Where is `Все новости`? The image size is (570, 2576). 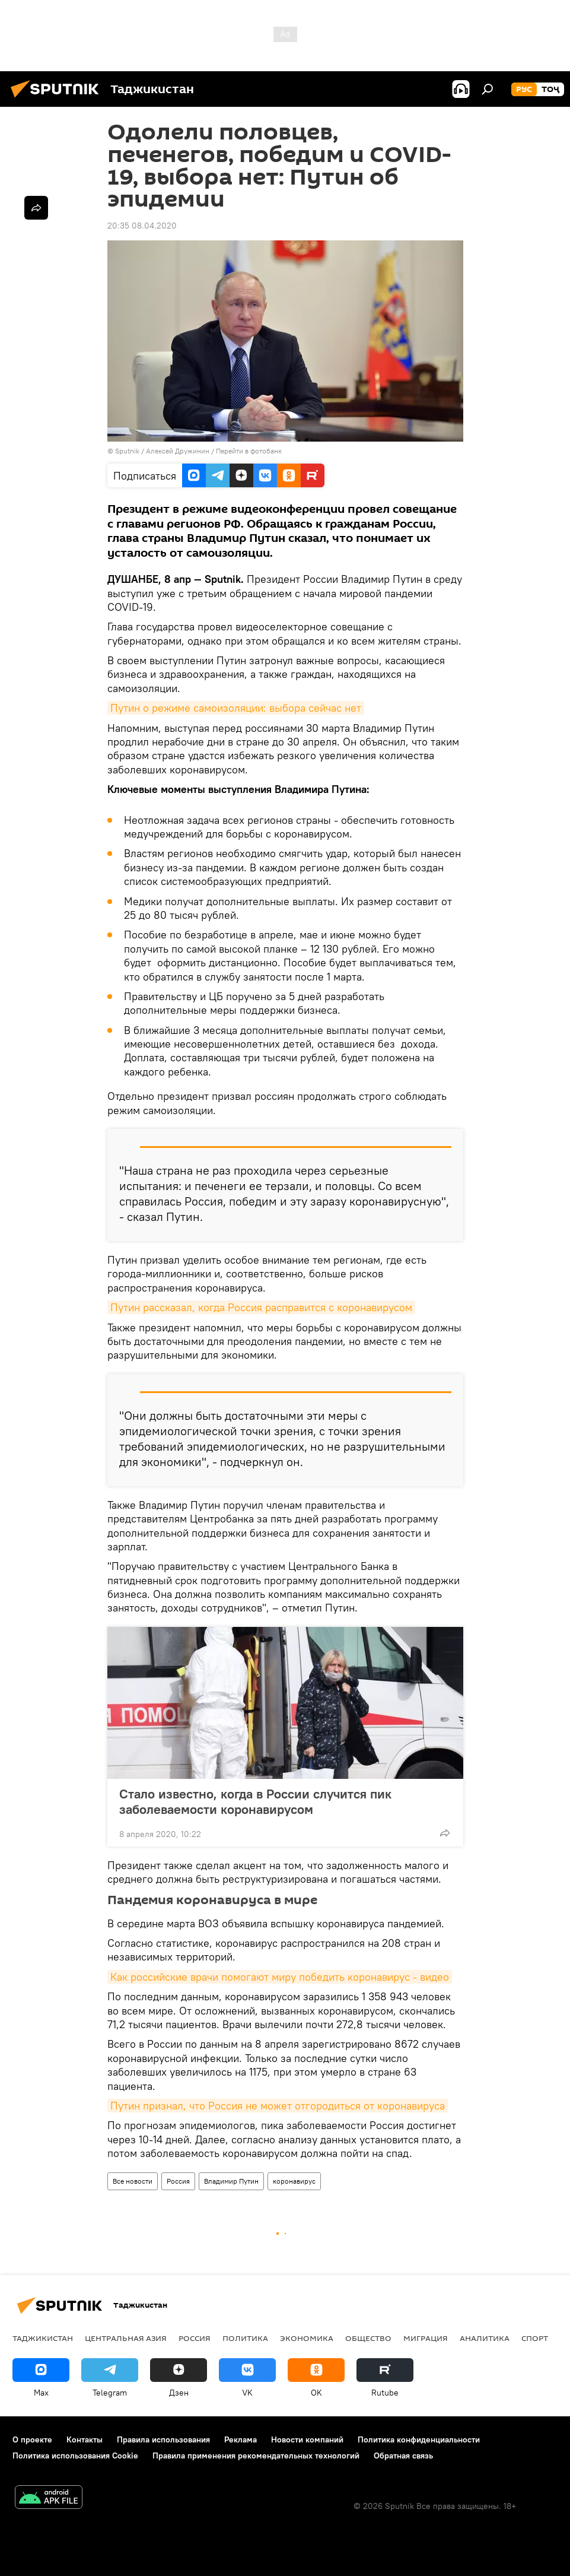
Все новости is located at coordinates (132, 2181).